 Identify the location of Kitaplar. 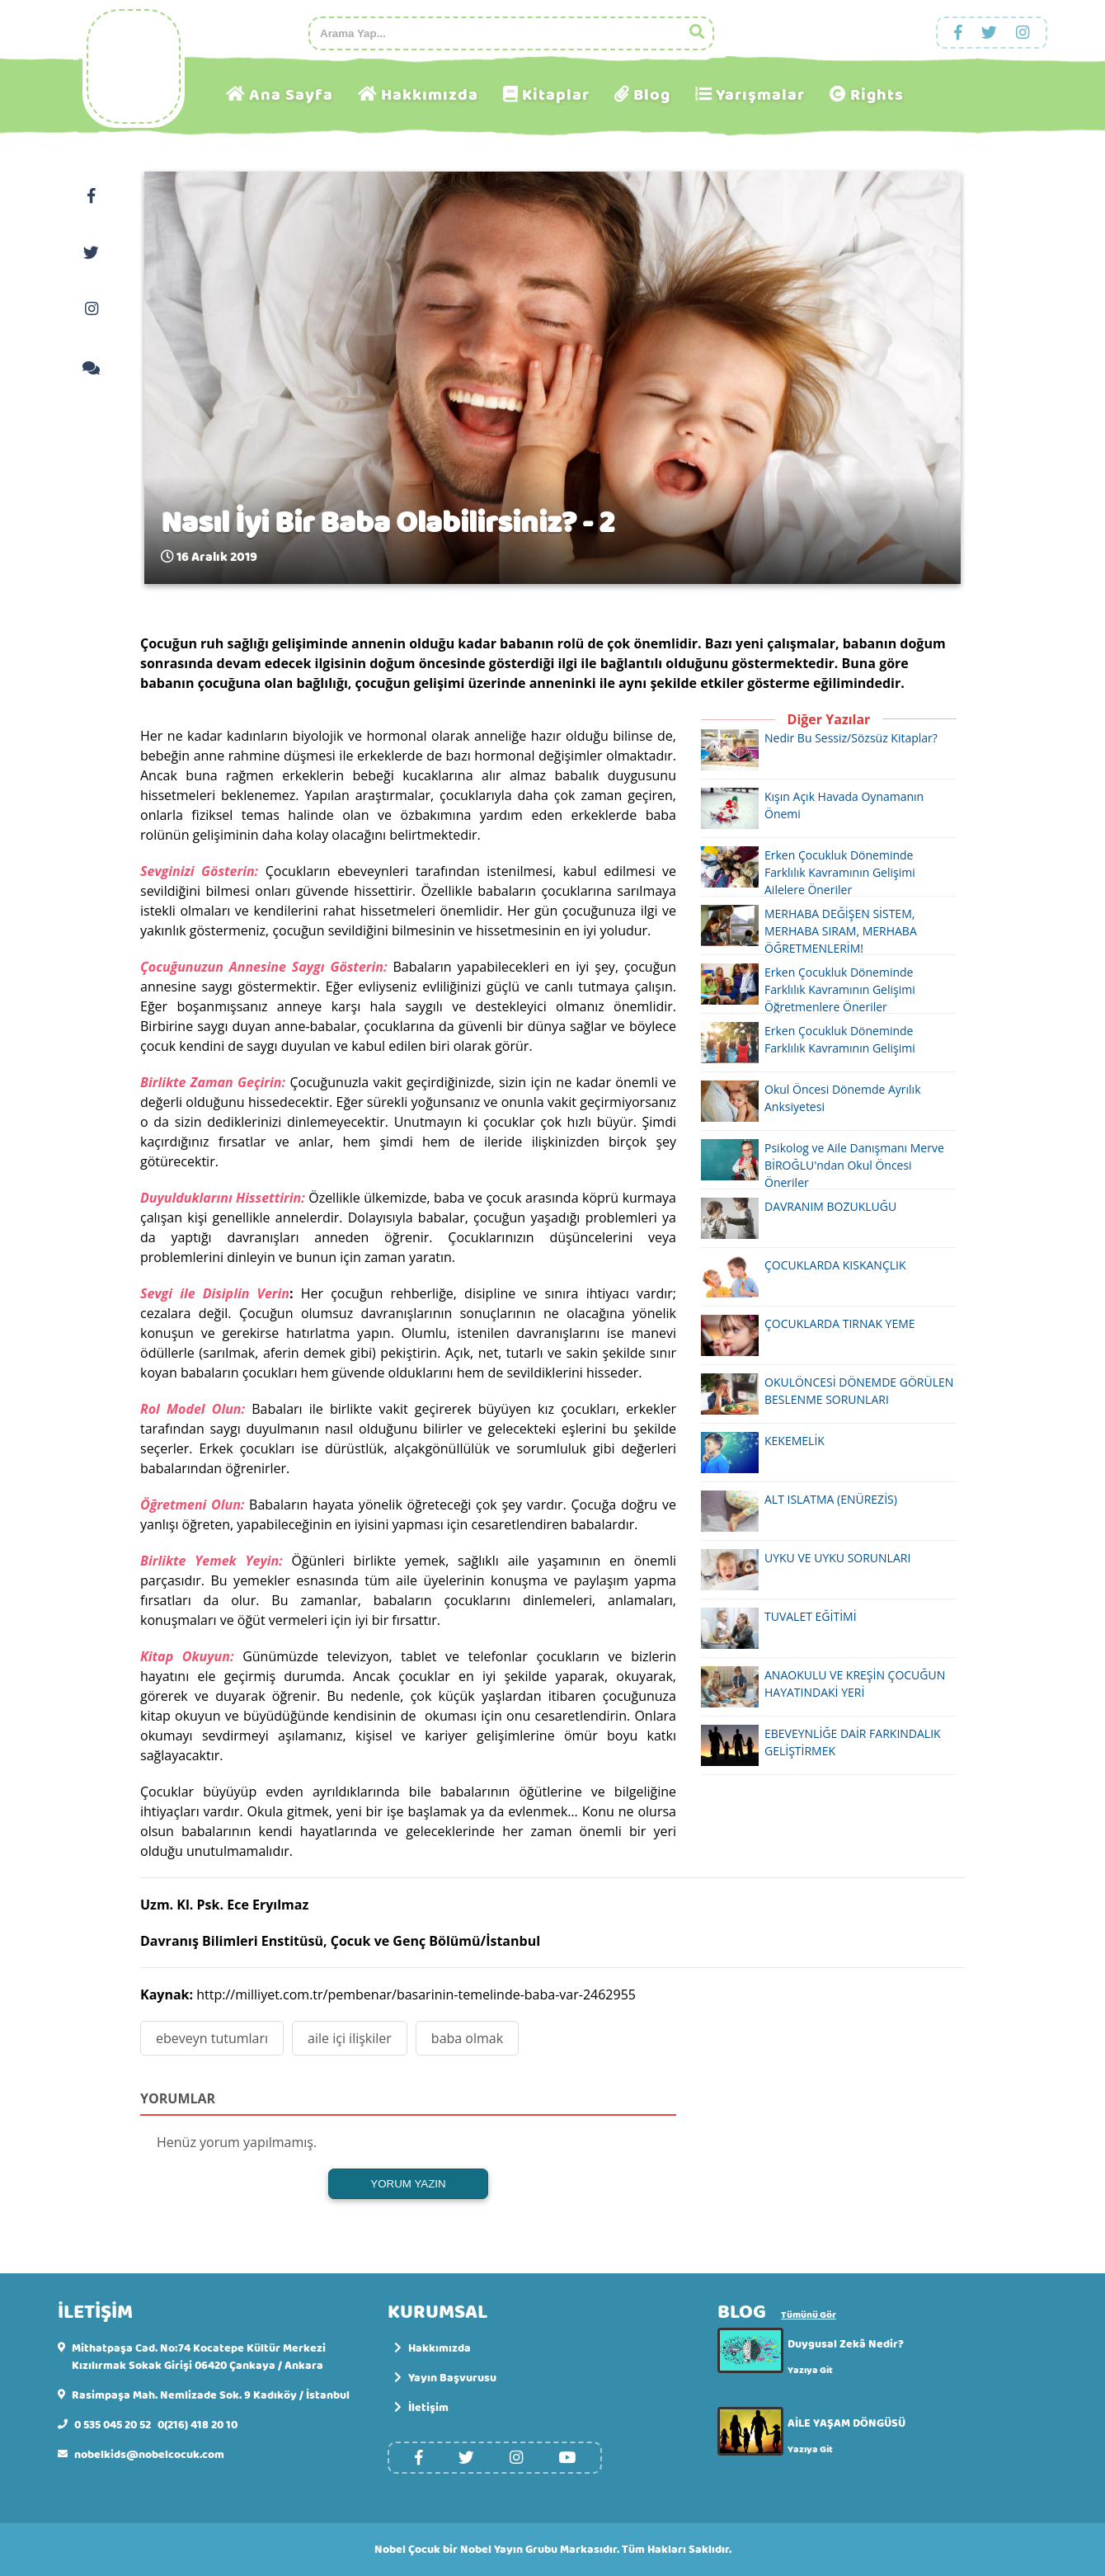
(556, 95).